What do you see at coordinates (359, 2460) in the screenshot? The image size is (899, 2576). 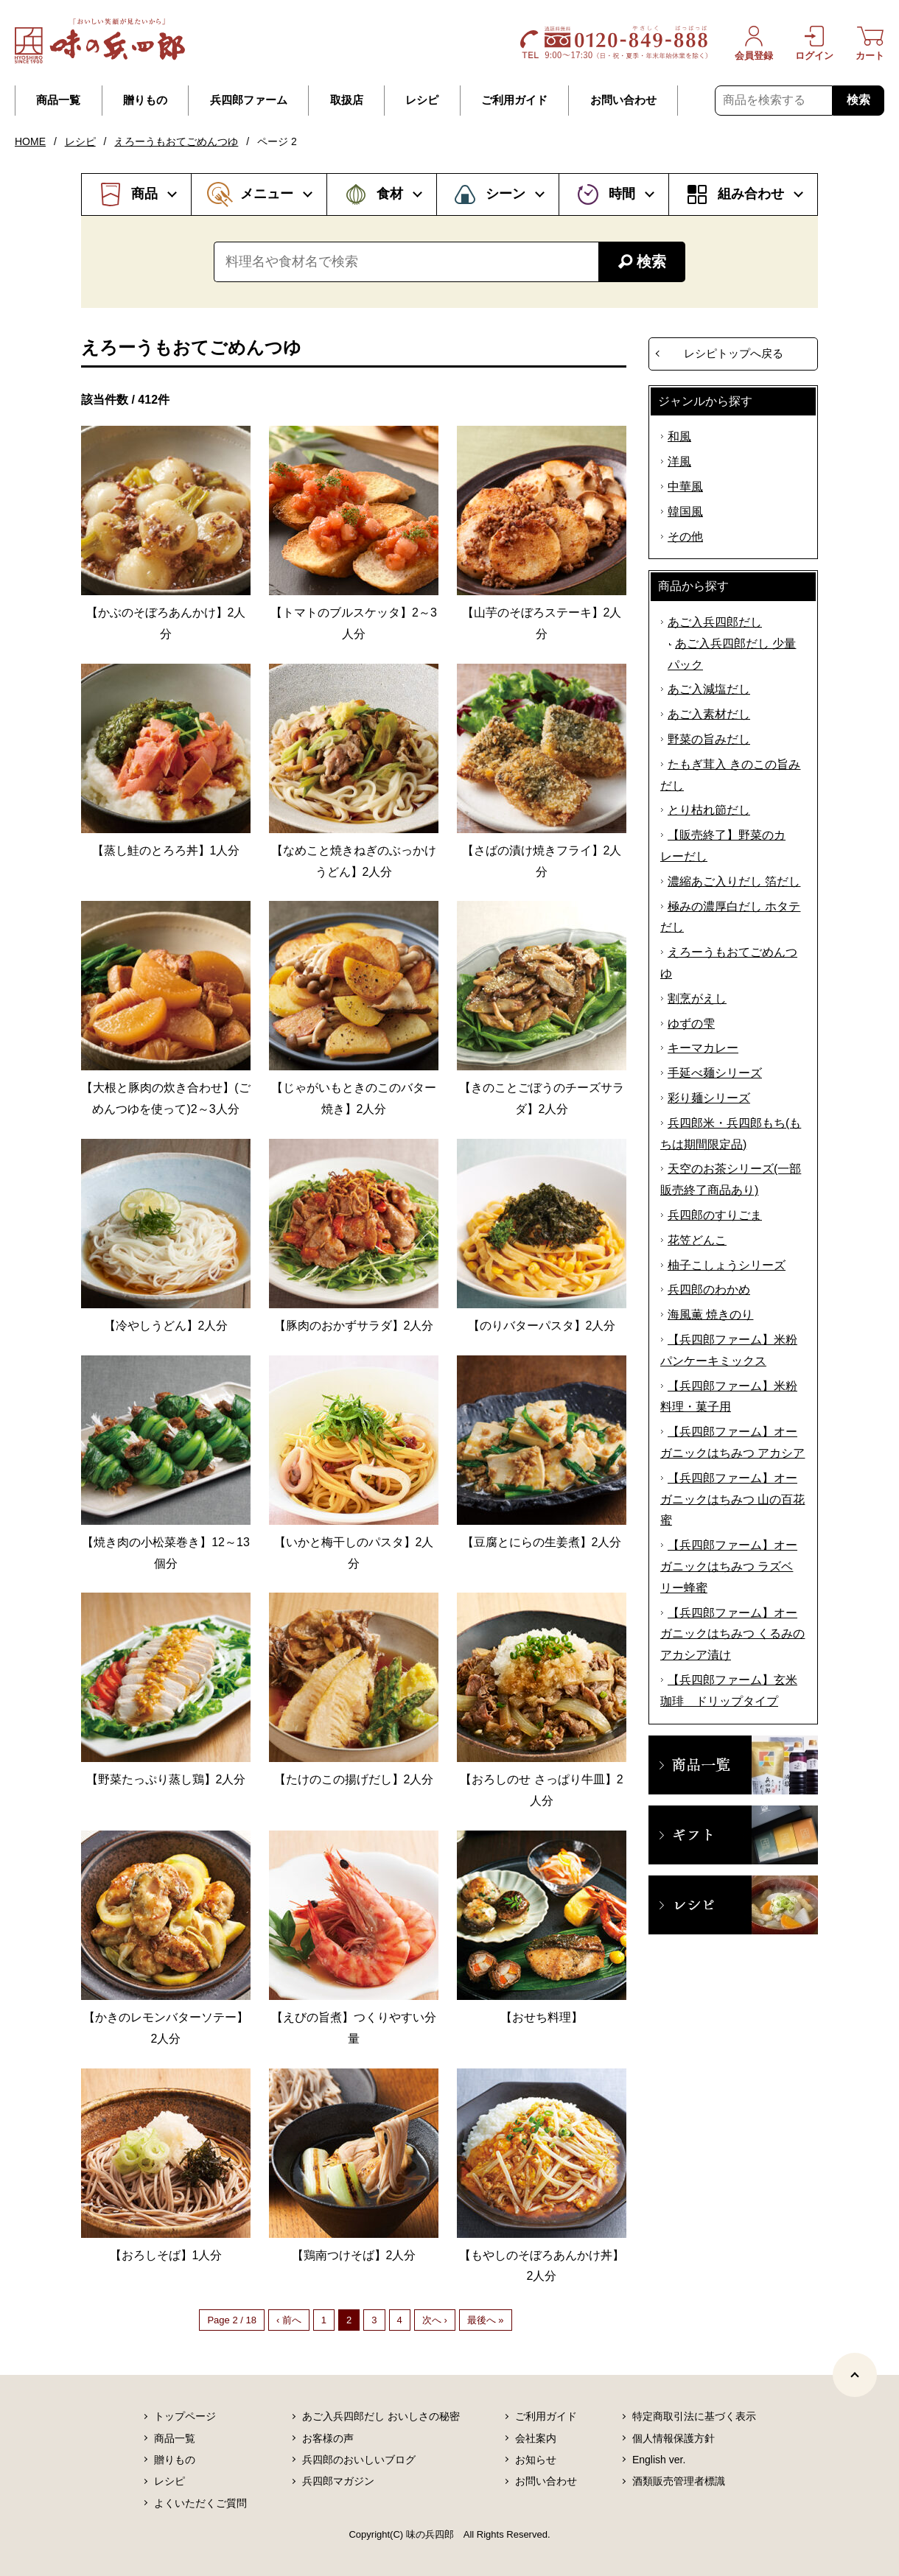 I see `兵四郎のおいしいブログ` at bounding box center [359, 2460].